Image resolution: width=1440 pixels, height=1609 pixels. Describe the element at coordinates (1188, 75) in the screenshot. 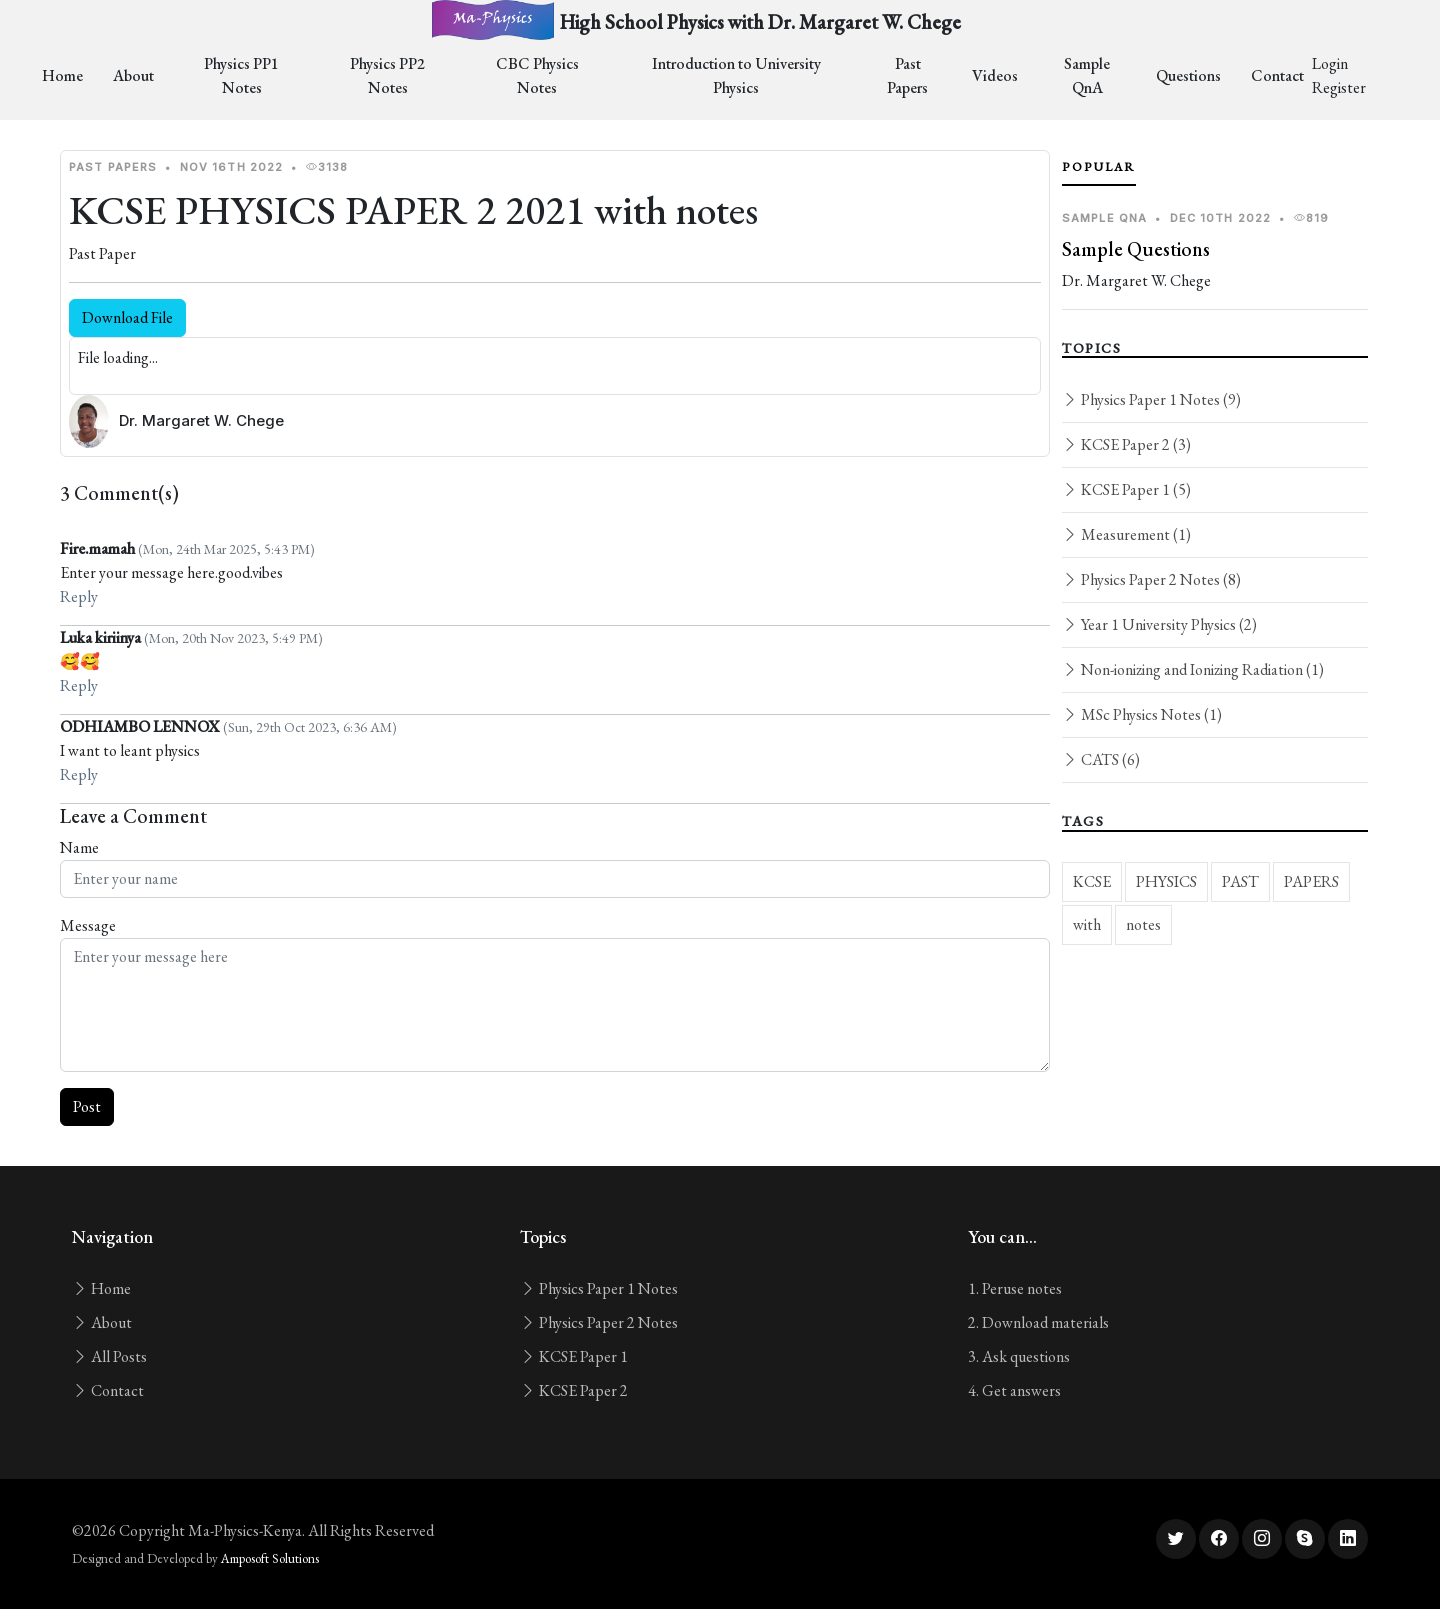

I see `Questions` at that location.